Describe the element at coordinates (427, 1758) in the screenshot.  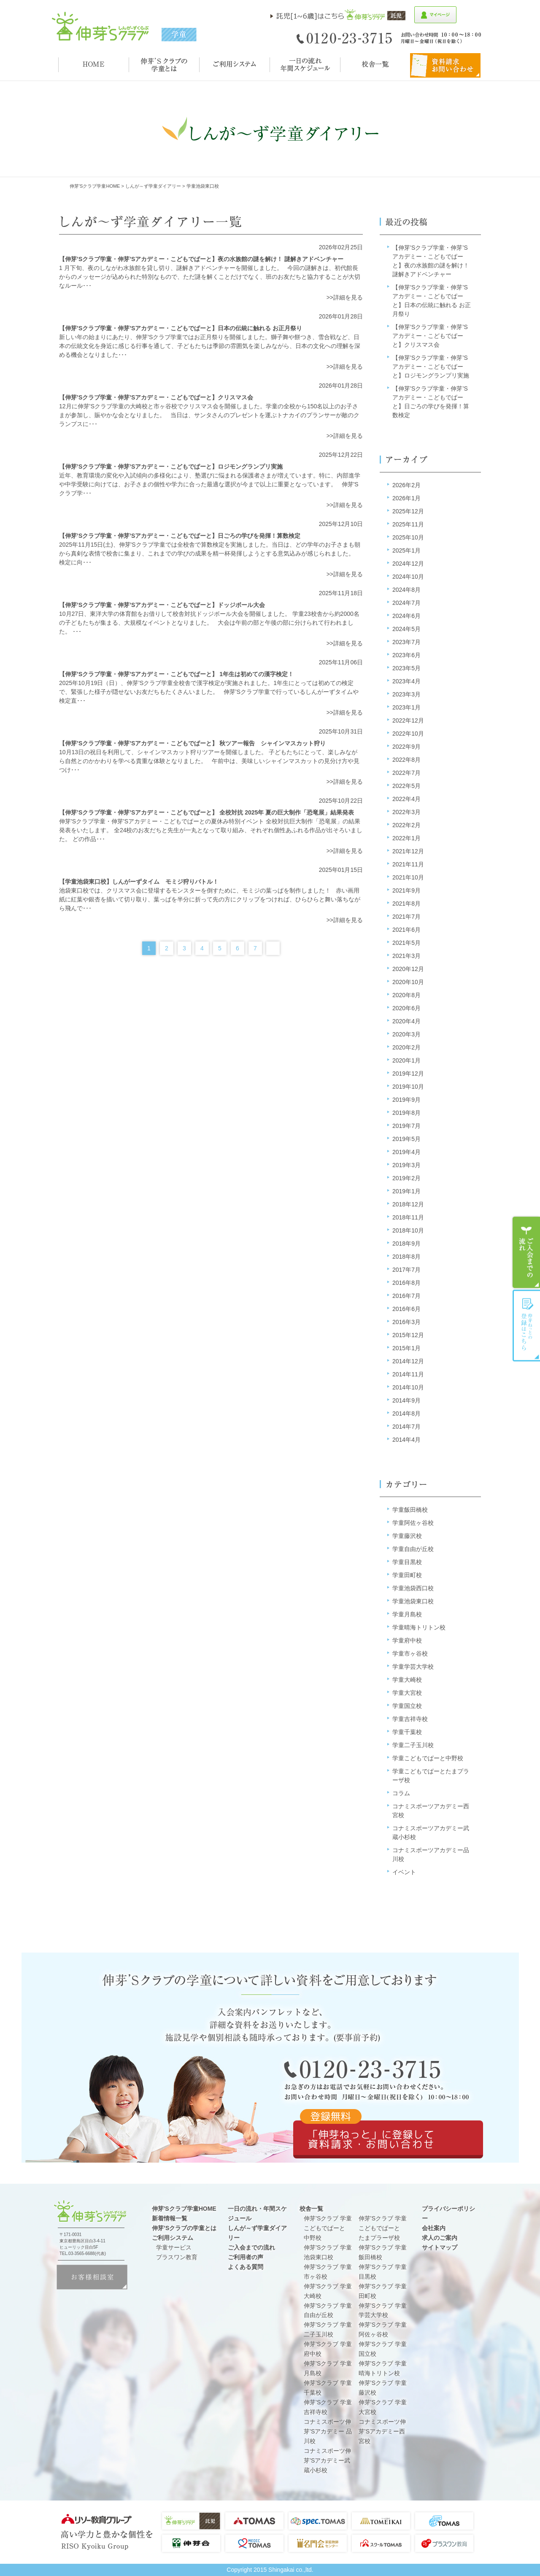
I see `学童こどもでぱーと中野校` at that location.